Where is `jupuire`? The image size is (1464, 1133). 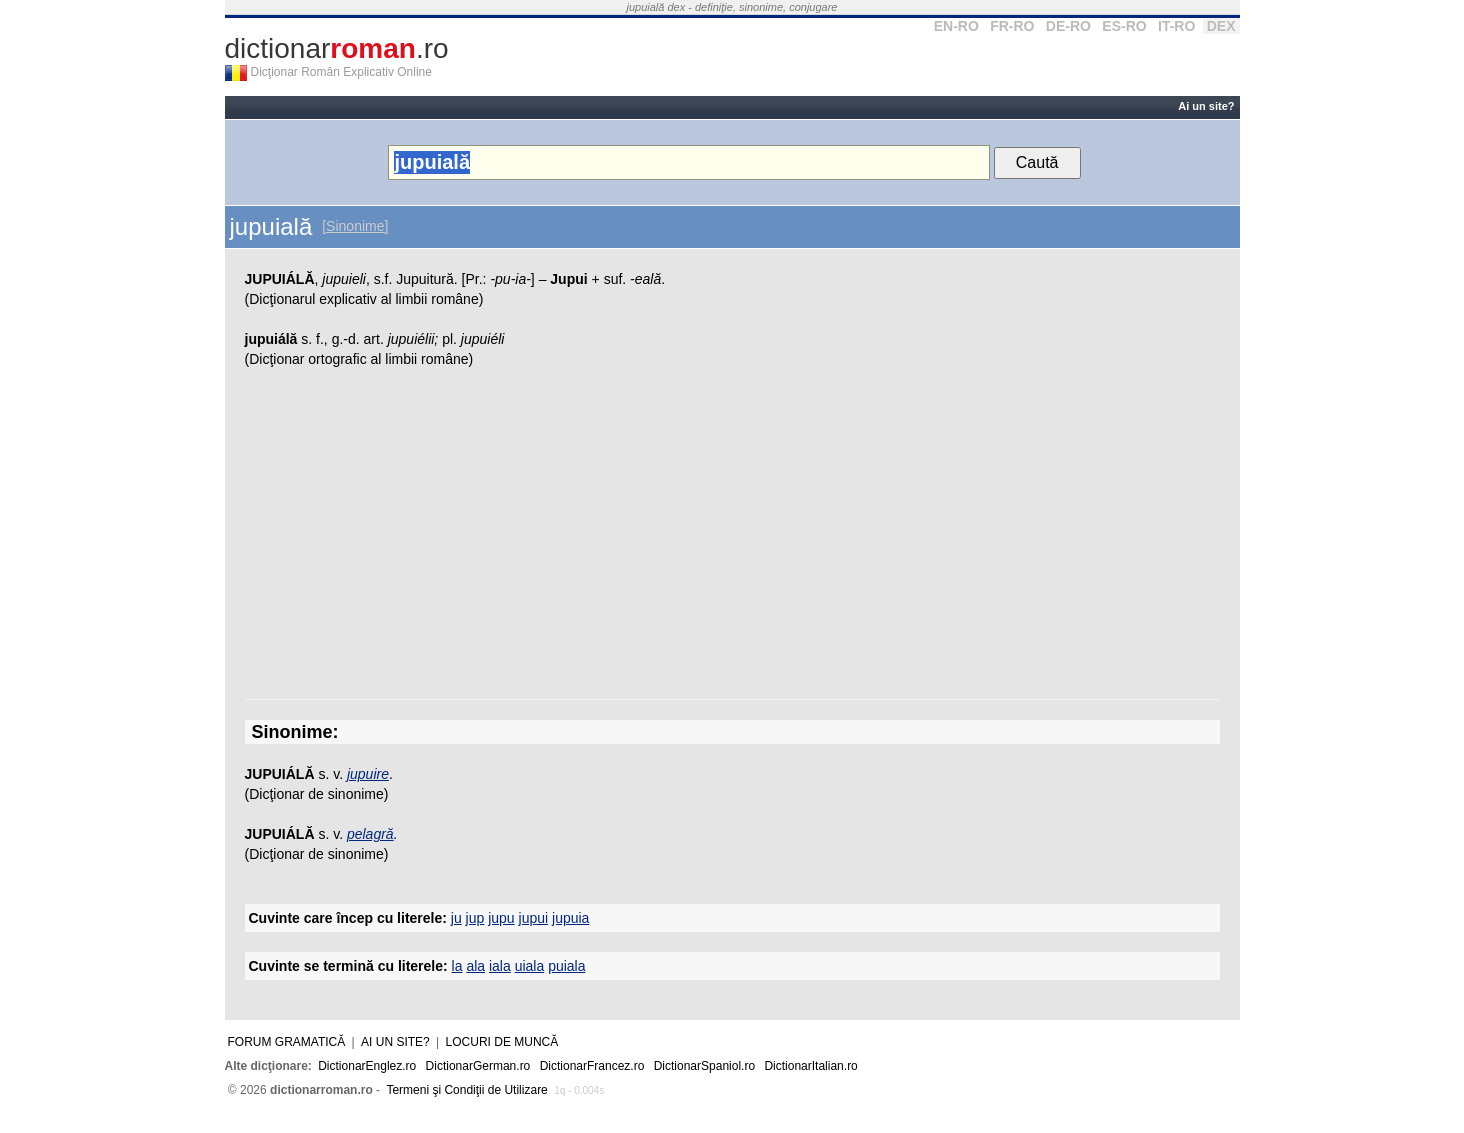
jupuire is located at coordinates (368, 774).